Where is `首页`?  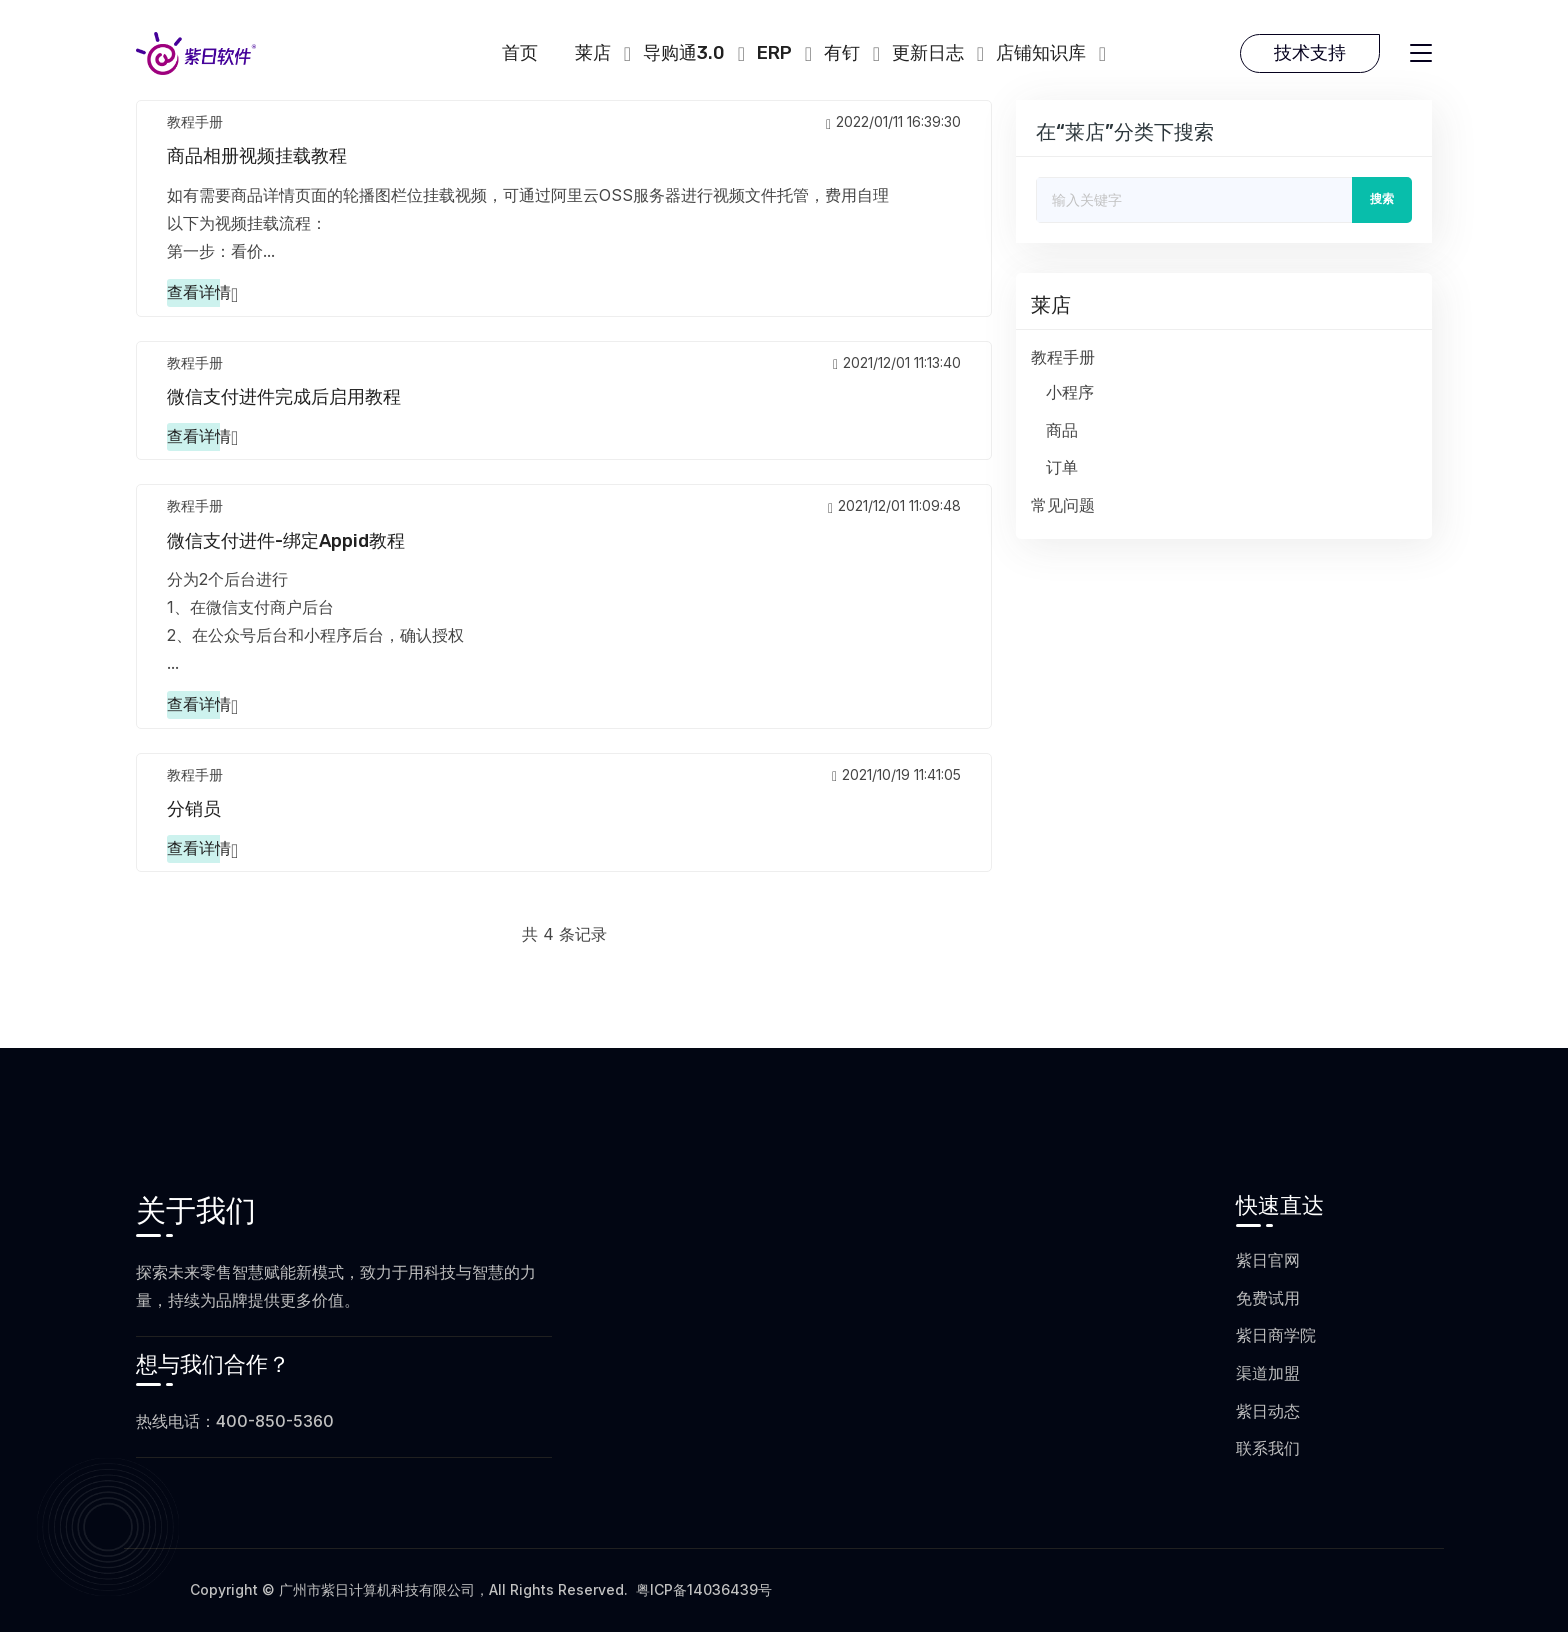
首页 is located at coordinates (520, 53).